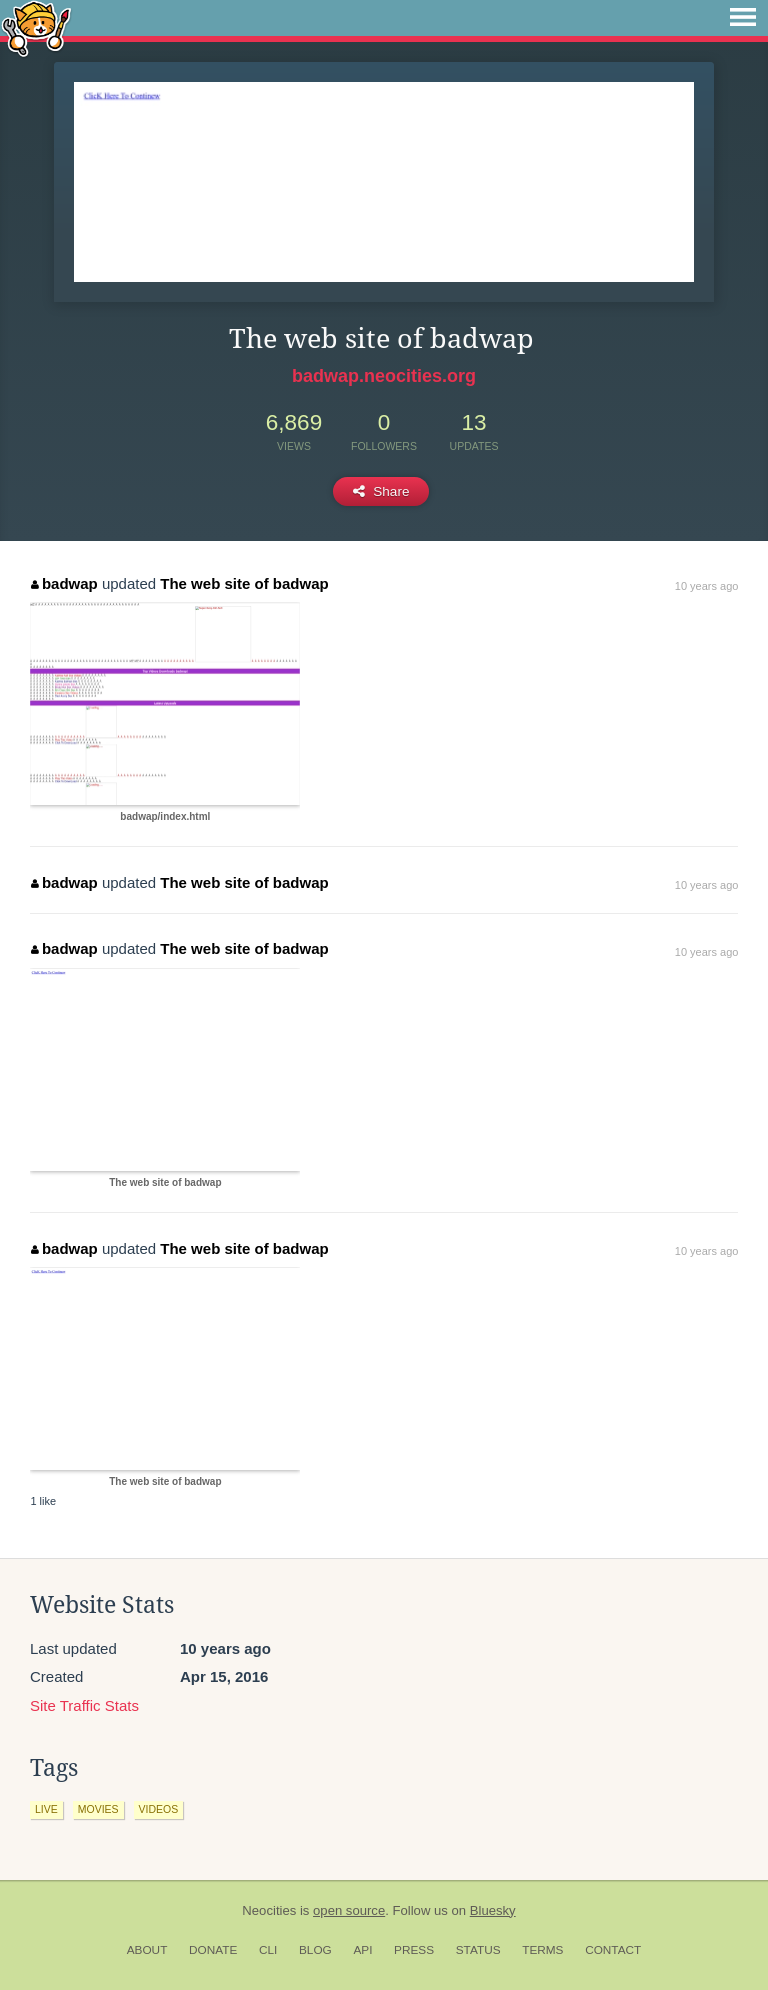 Image resolution: width=768 pixels, height=1990 pixels. I want to click on movies, so click(98, 1809).